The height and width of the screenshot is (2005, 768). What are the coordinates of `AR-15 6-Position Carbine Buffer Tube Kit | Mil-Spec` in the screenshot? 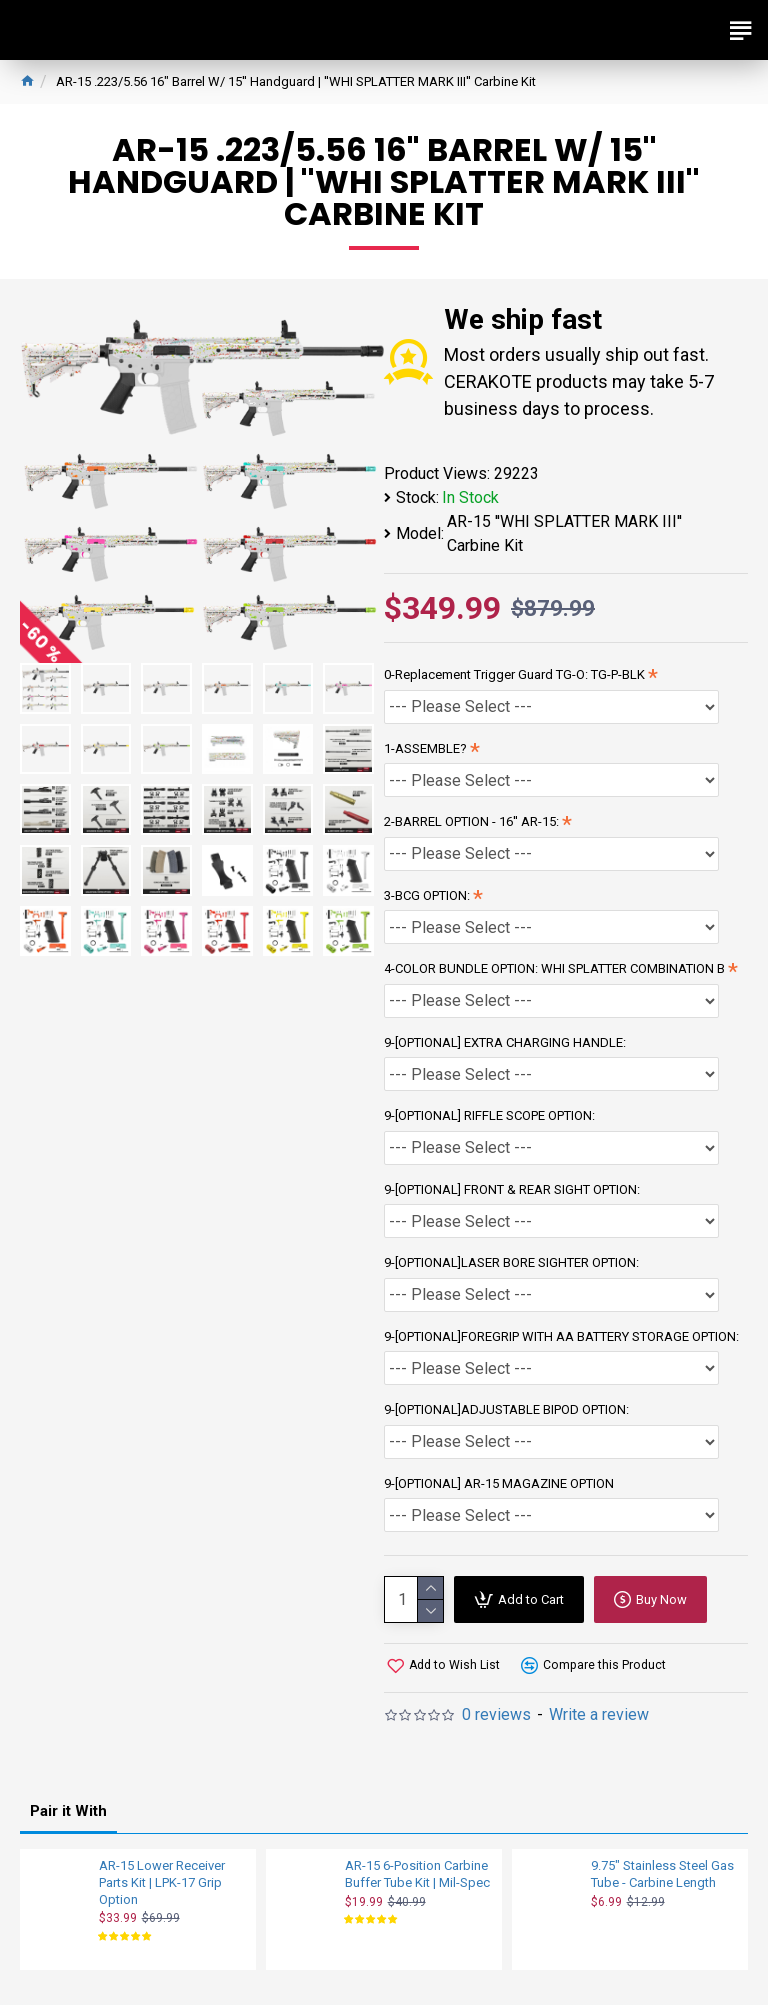 It's located at (417, 1874).